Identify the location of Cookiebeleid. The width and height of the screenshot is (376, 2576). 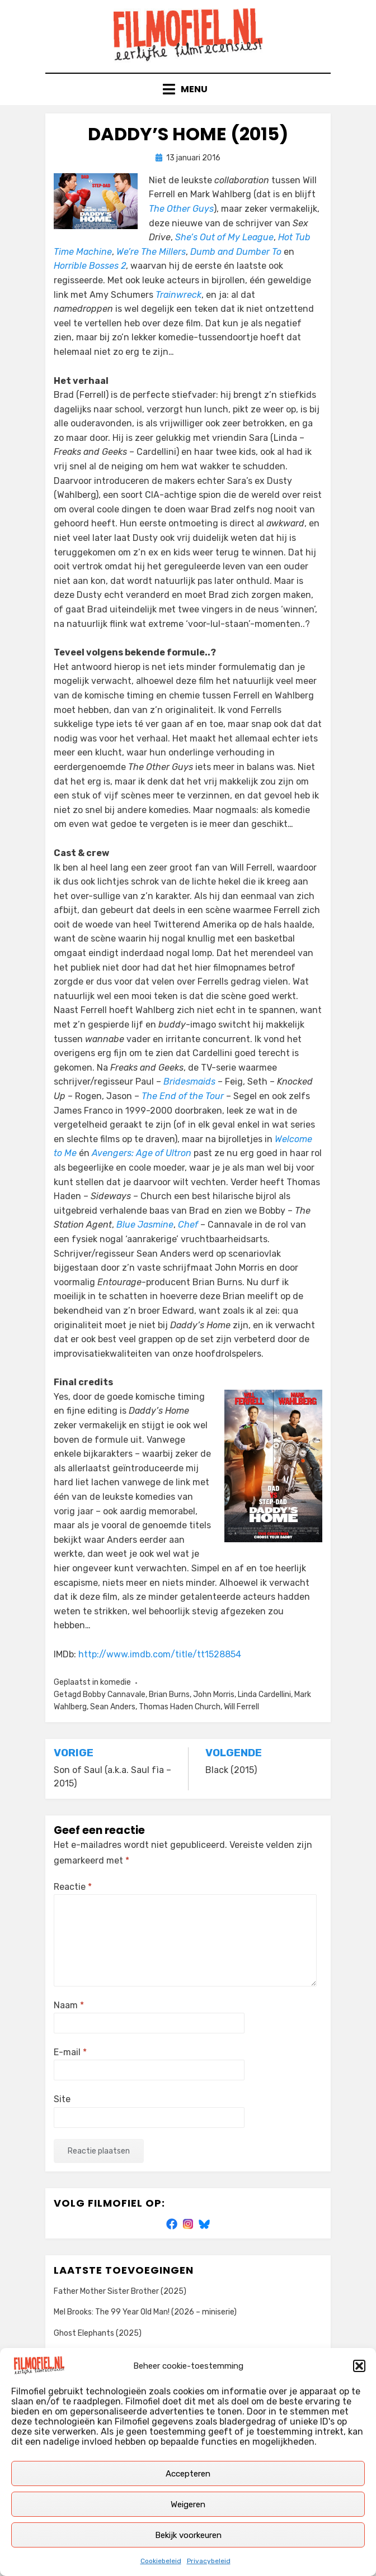
(160, 2561).